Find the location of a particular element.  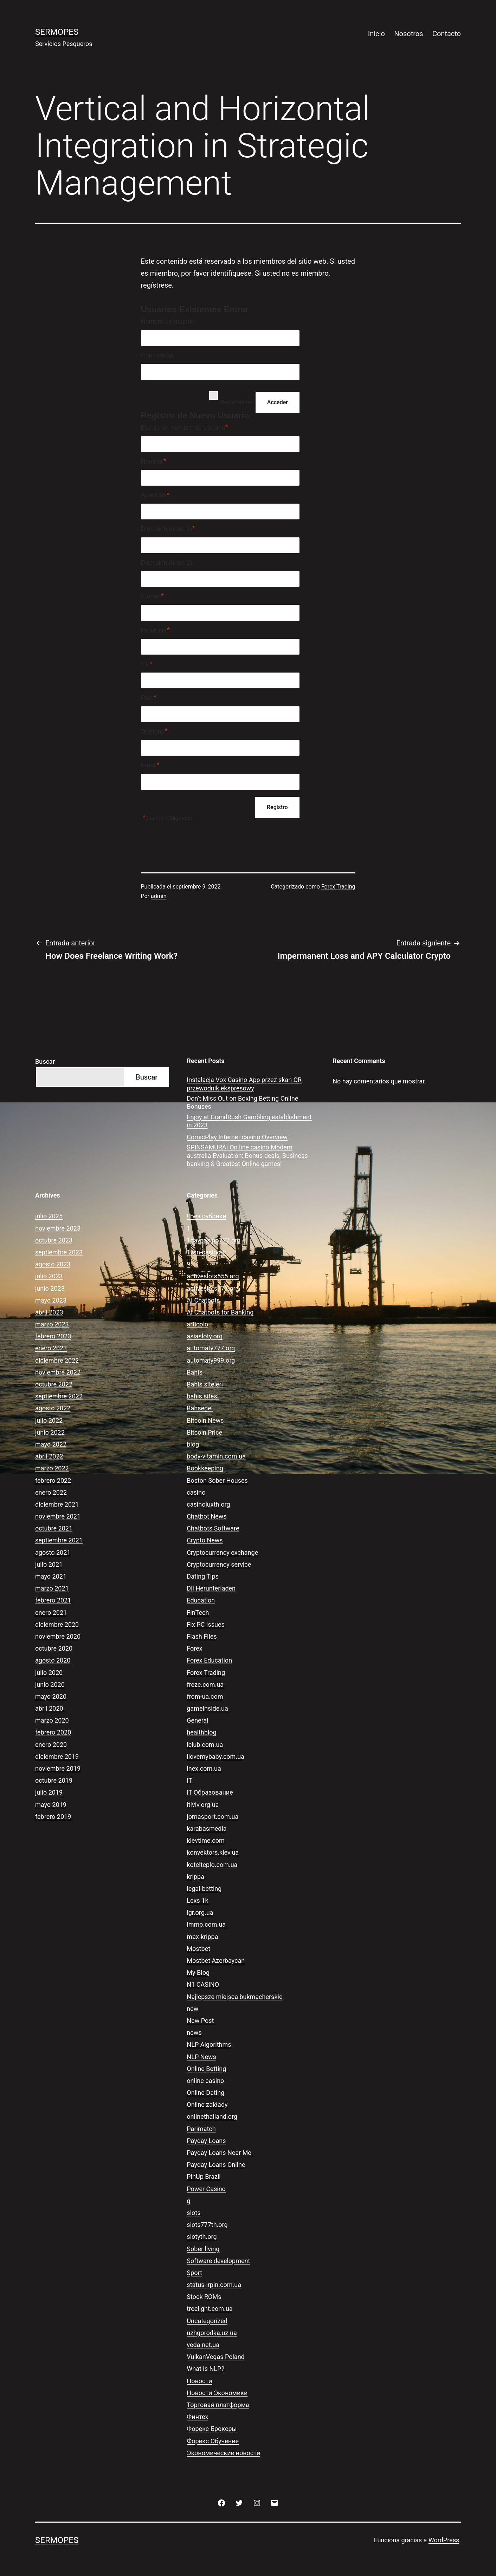

Cryptocurrency exchange is located at coordinates (222, 1552).